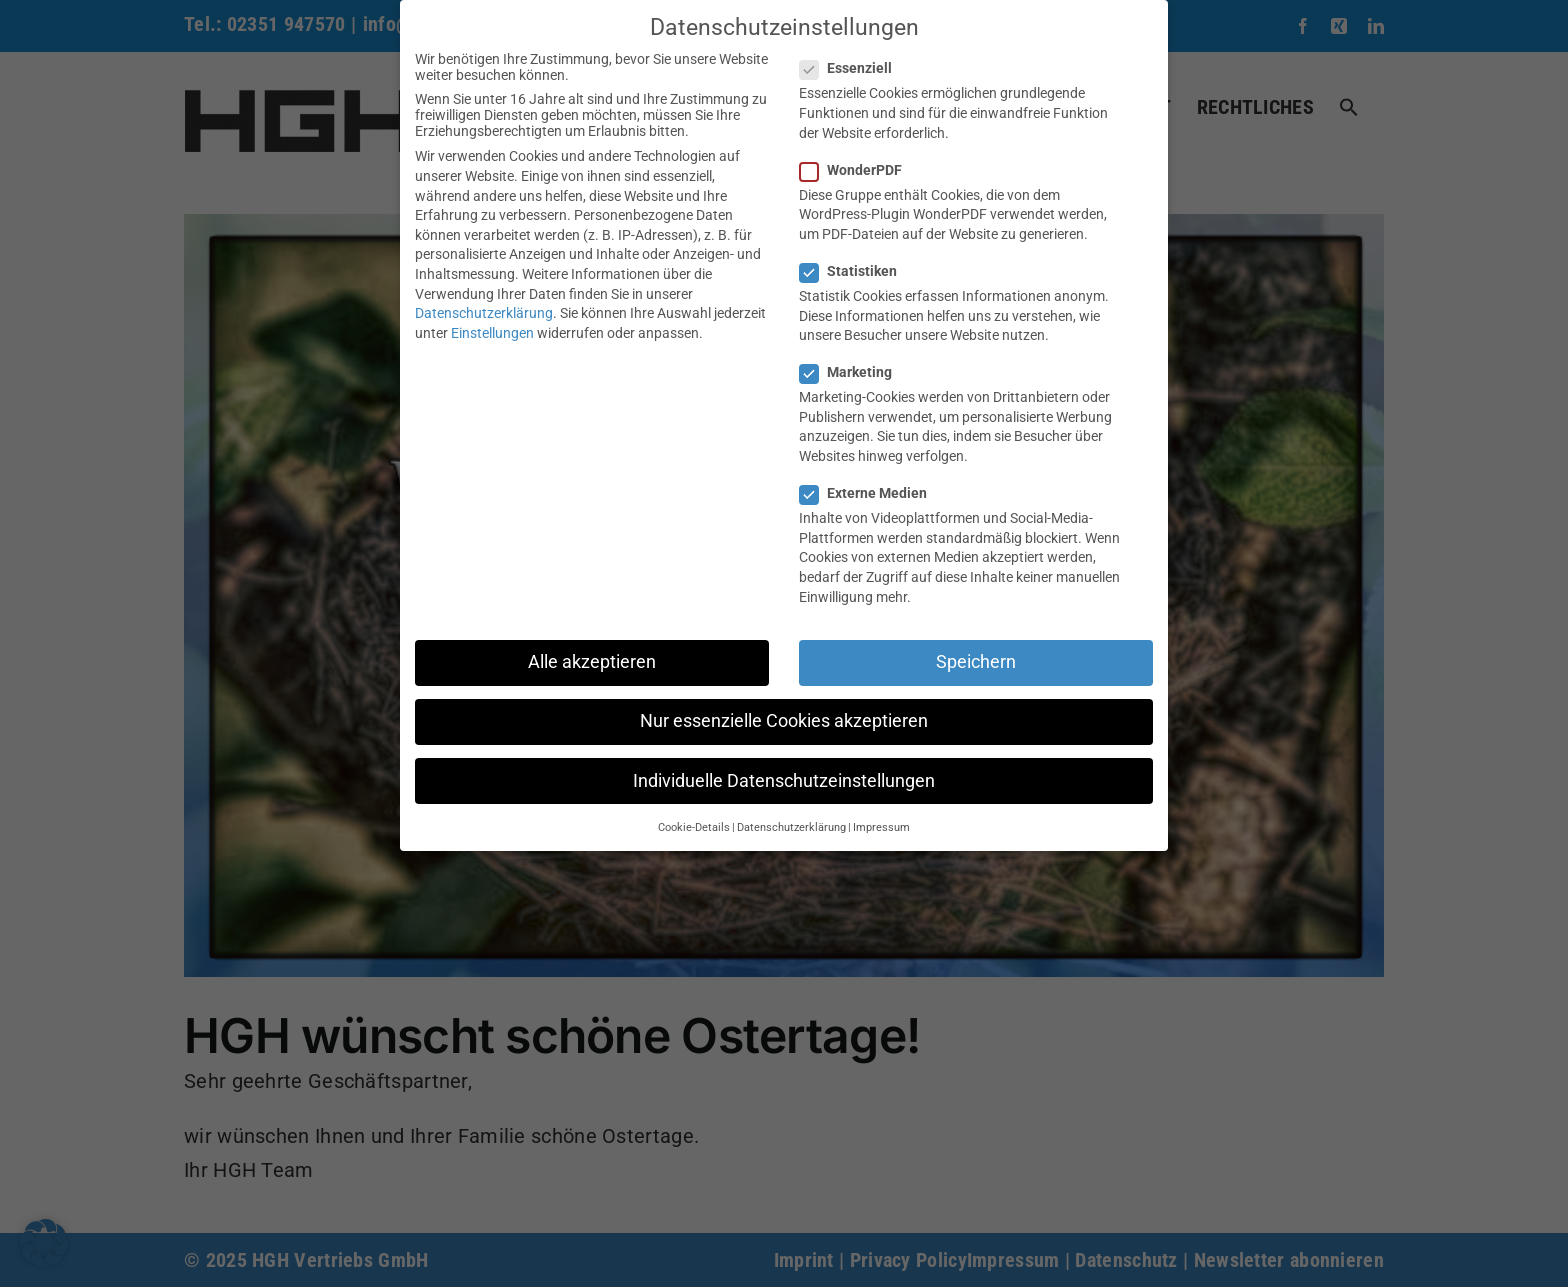 This screenshot has height=1287, width=1568. Describe the element at coordinates (871, 493) in the screenshot. I see `Externe Medien` at that location.